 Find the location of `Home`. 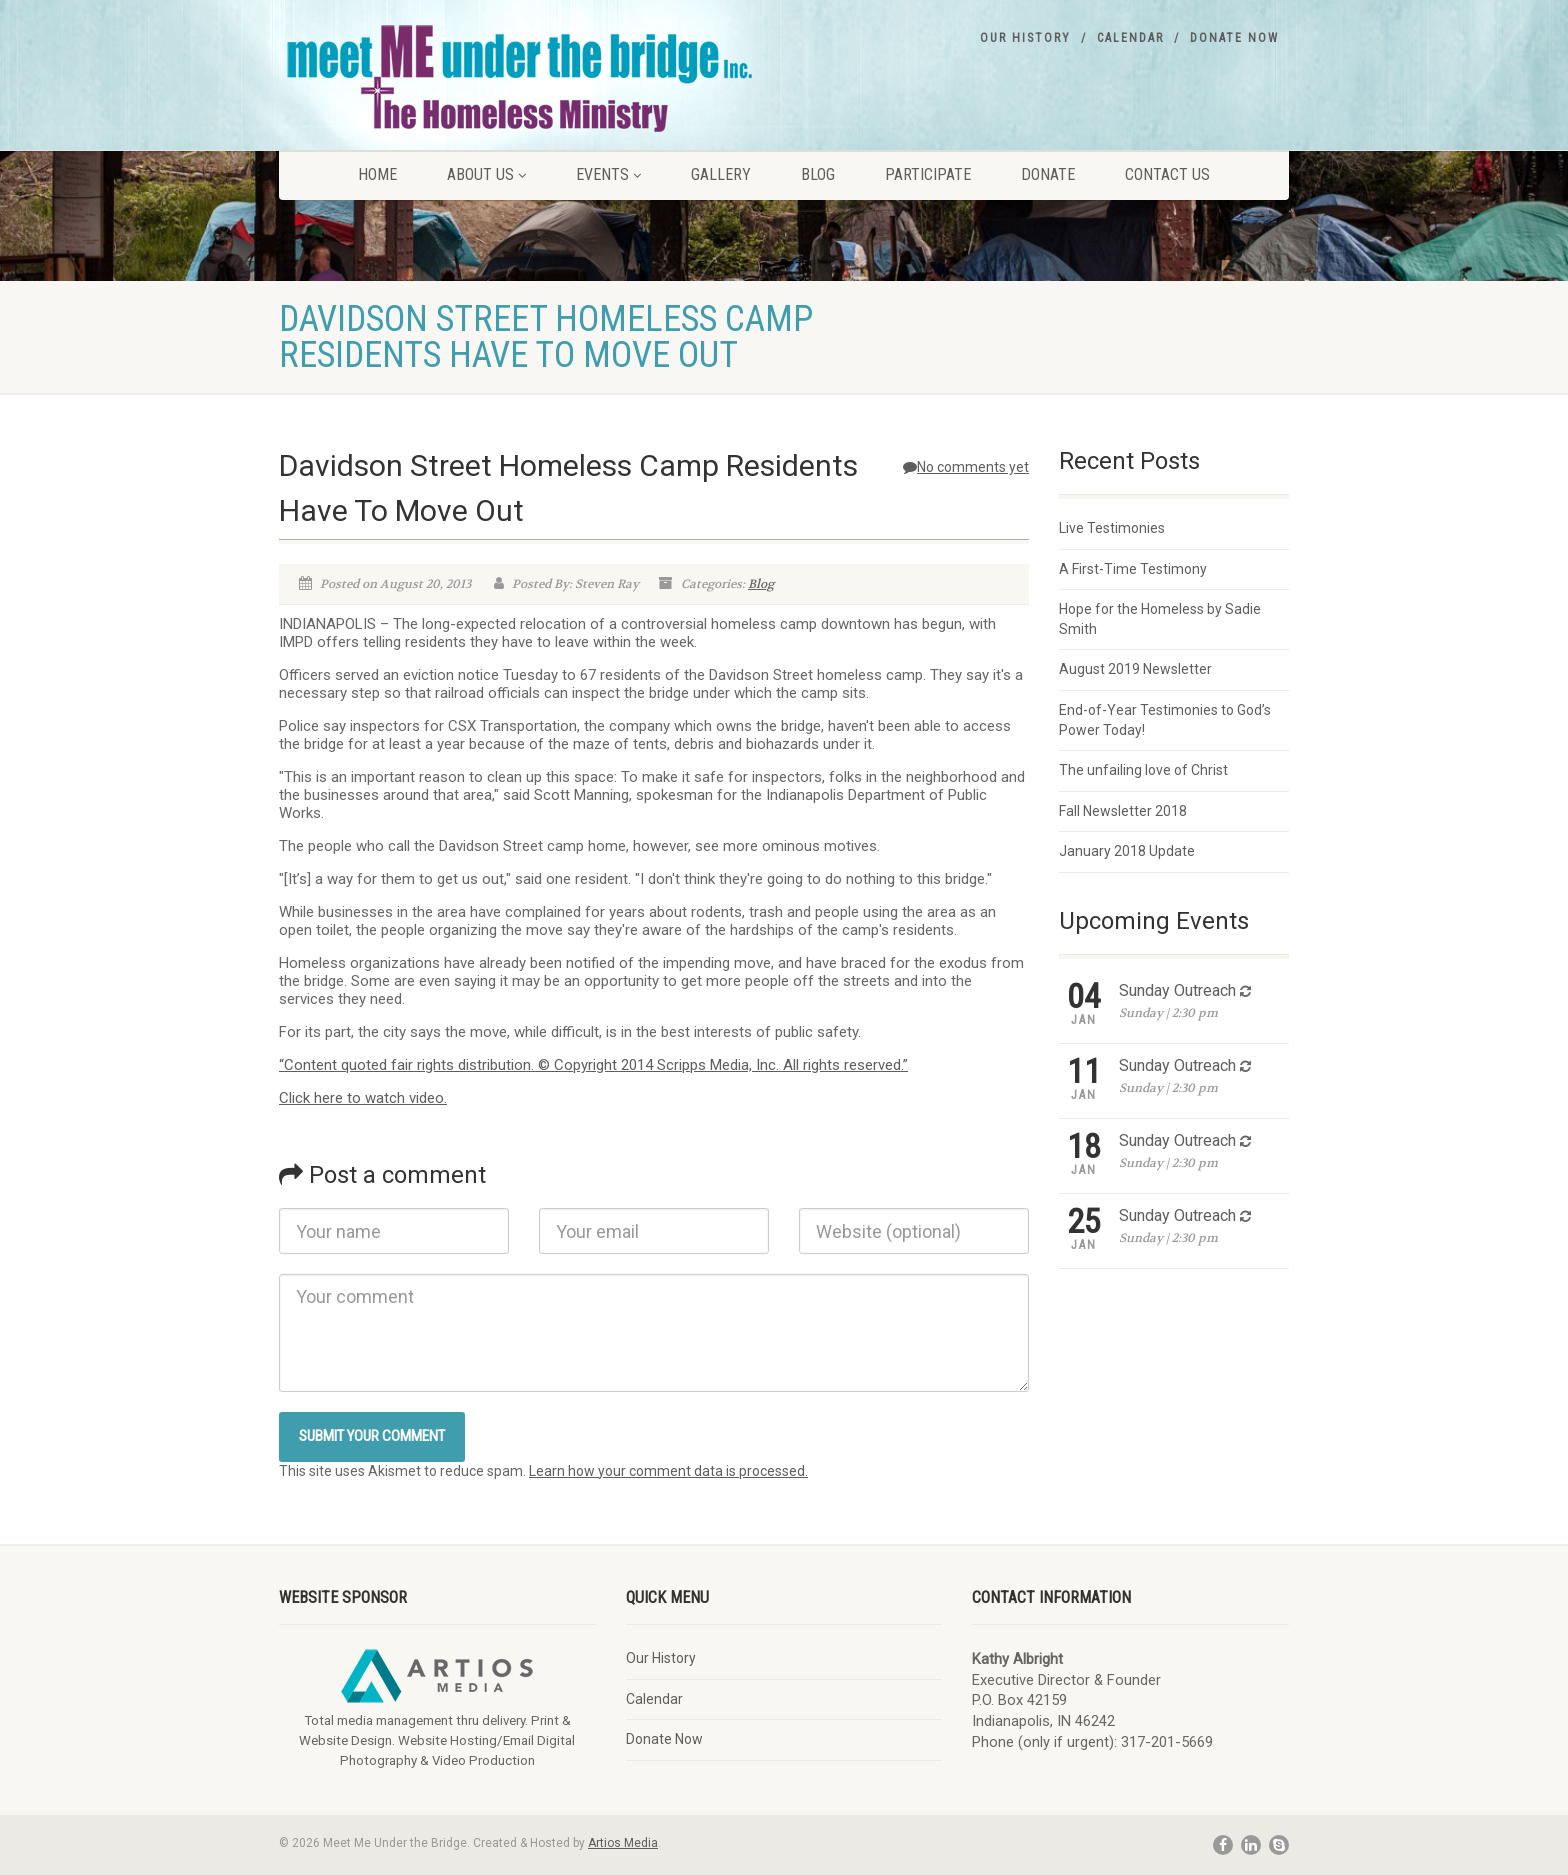

Home is located at coordinates (377, 174).